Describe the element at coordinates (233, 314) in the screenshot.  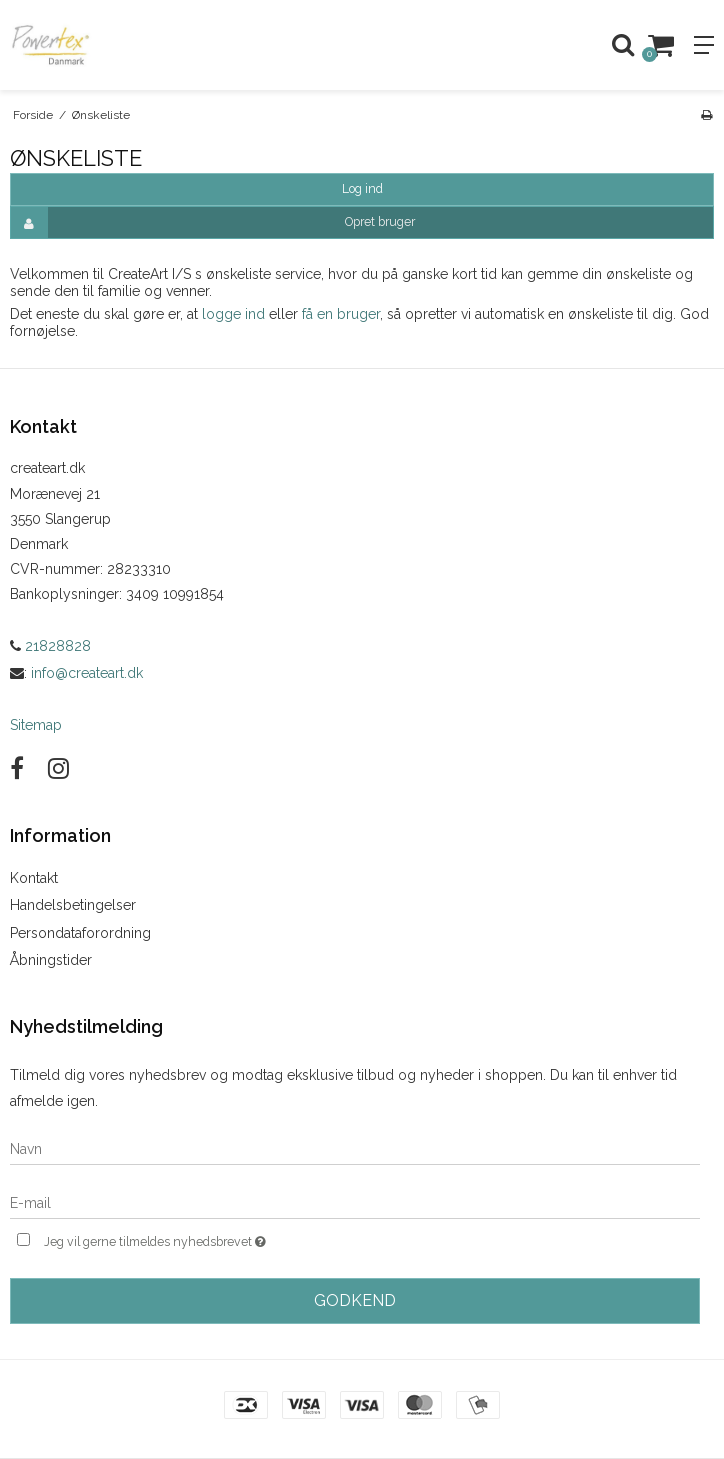
I see `logge ind` at that location.